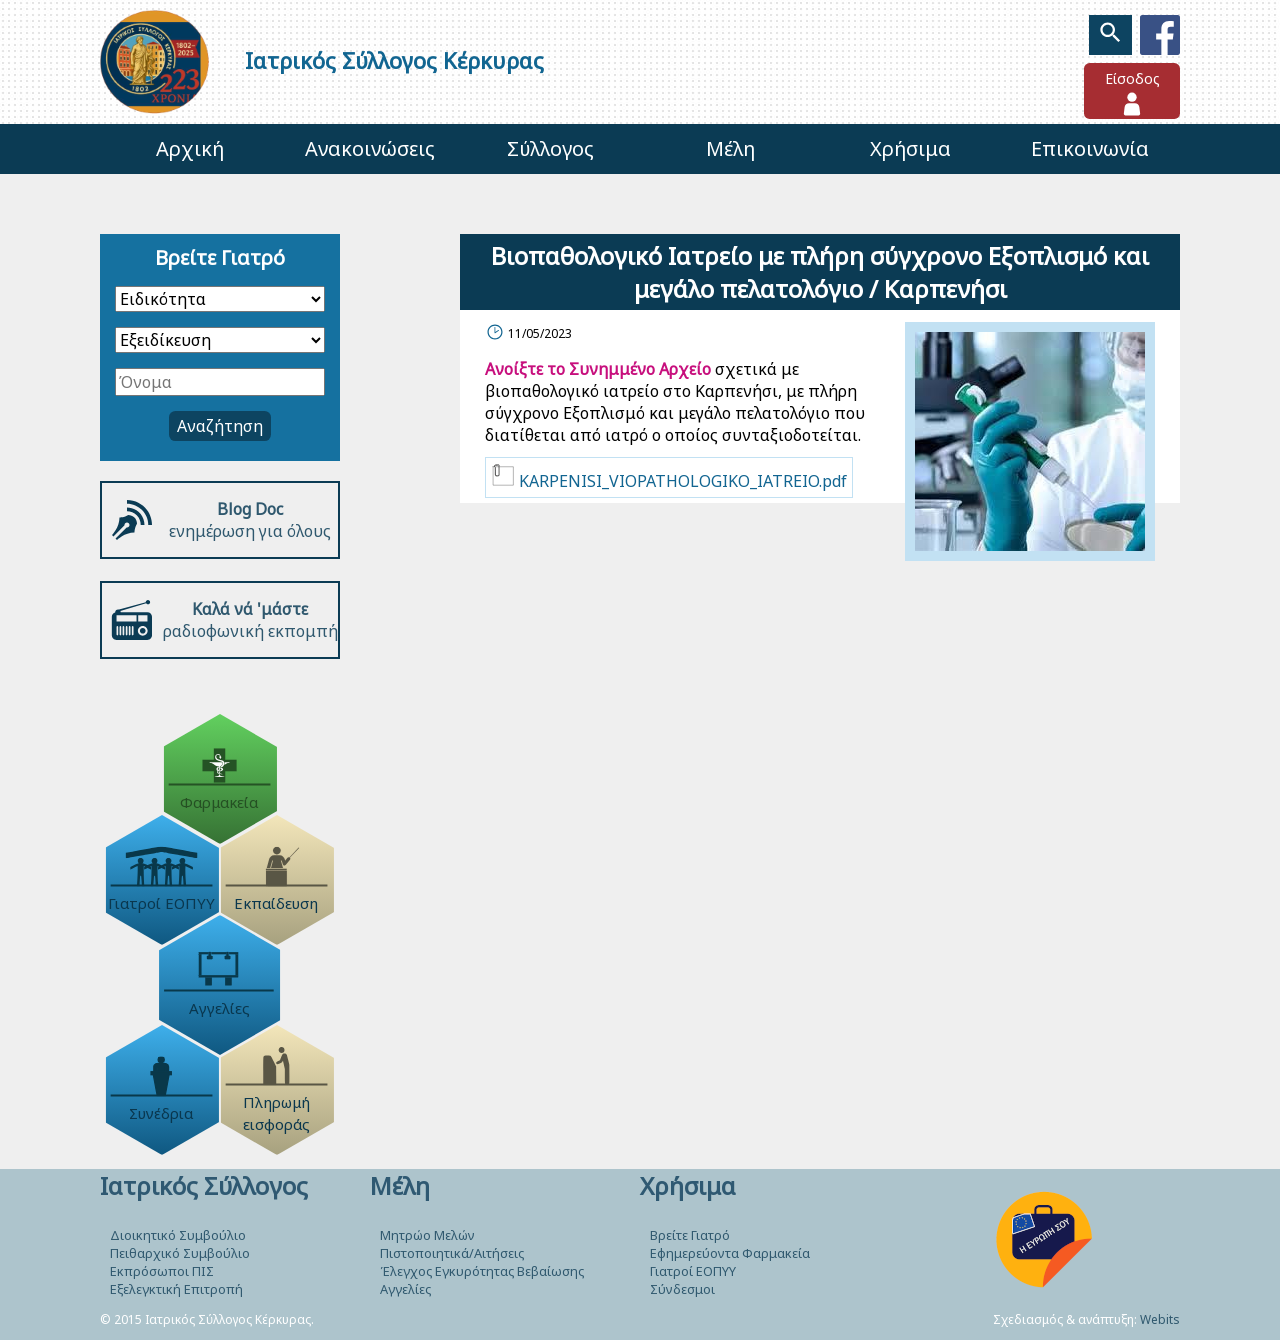 This screenshot has width=1280, height=1340. Describe the element at coordinates (178, 1235) in the screenshot. I see `Διοικητικό Συμβούλιο` at that location.